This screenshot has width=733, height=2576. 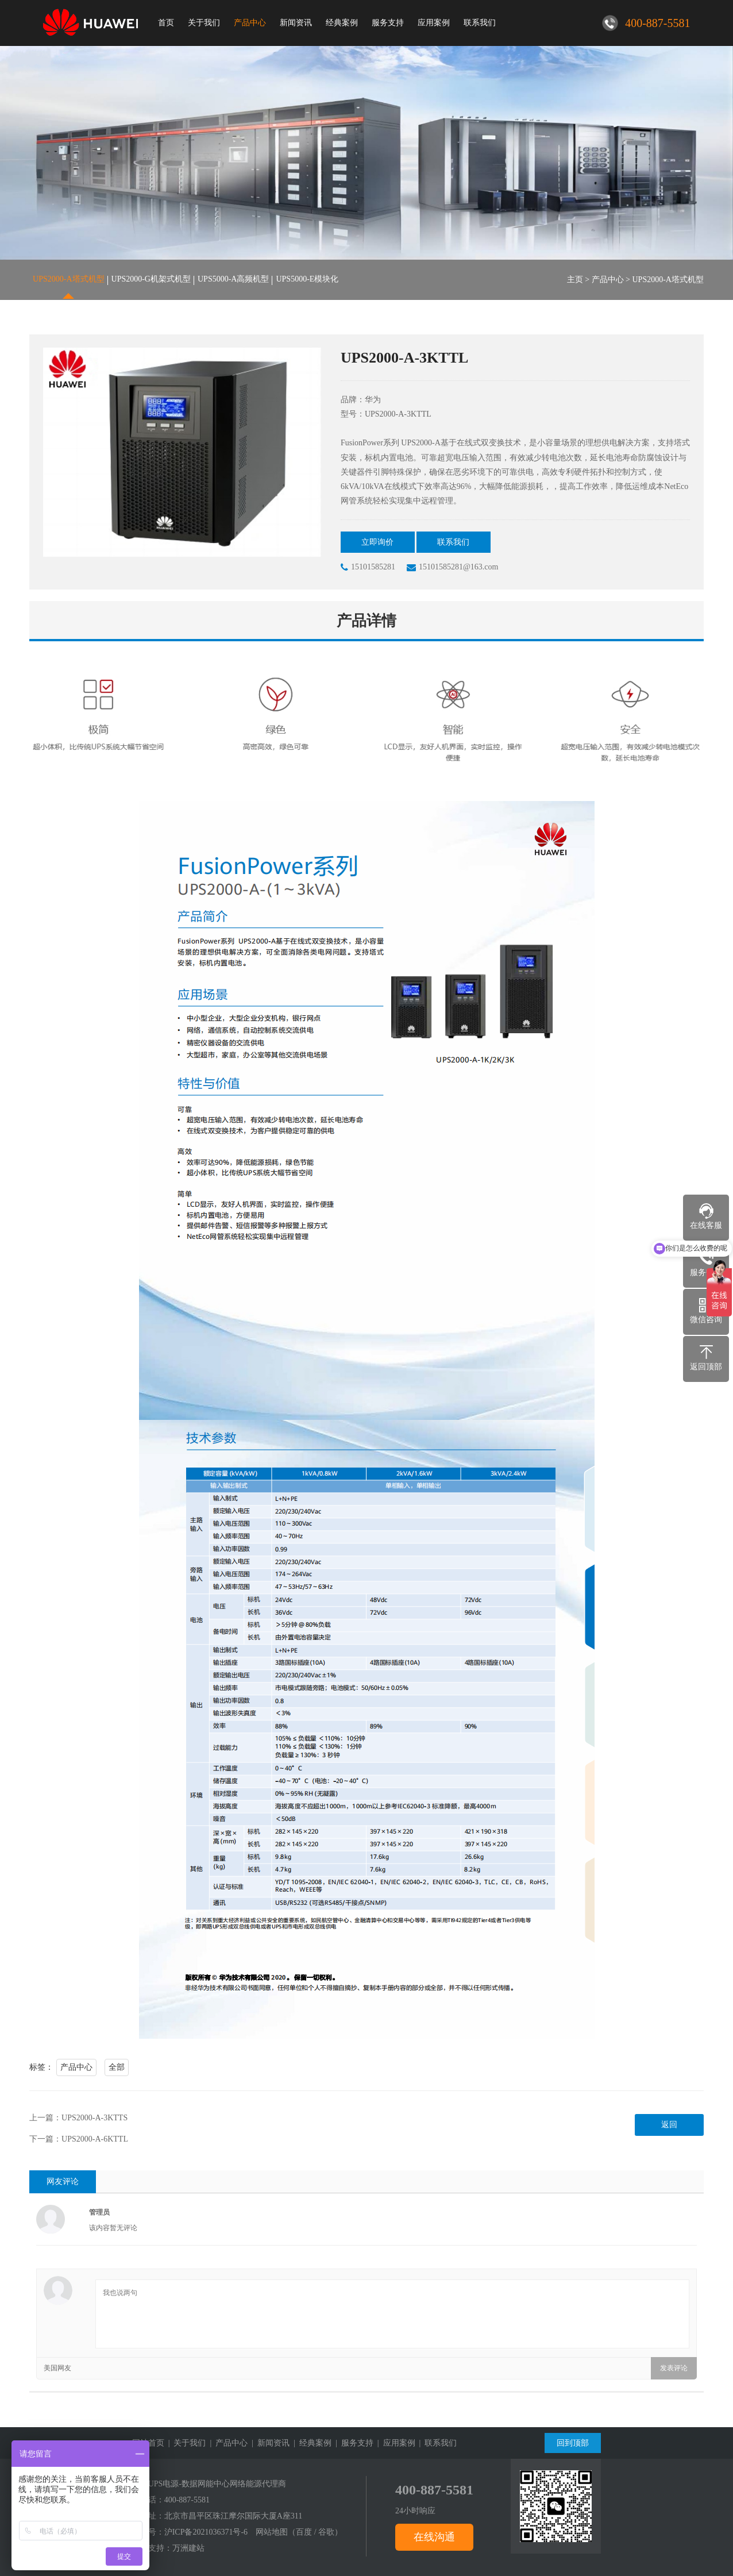 I want to click on 新闻资讯, so click(x=296, y=22).